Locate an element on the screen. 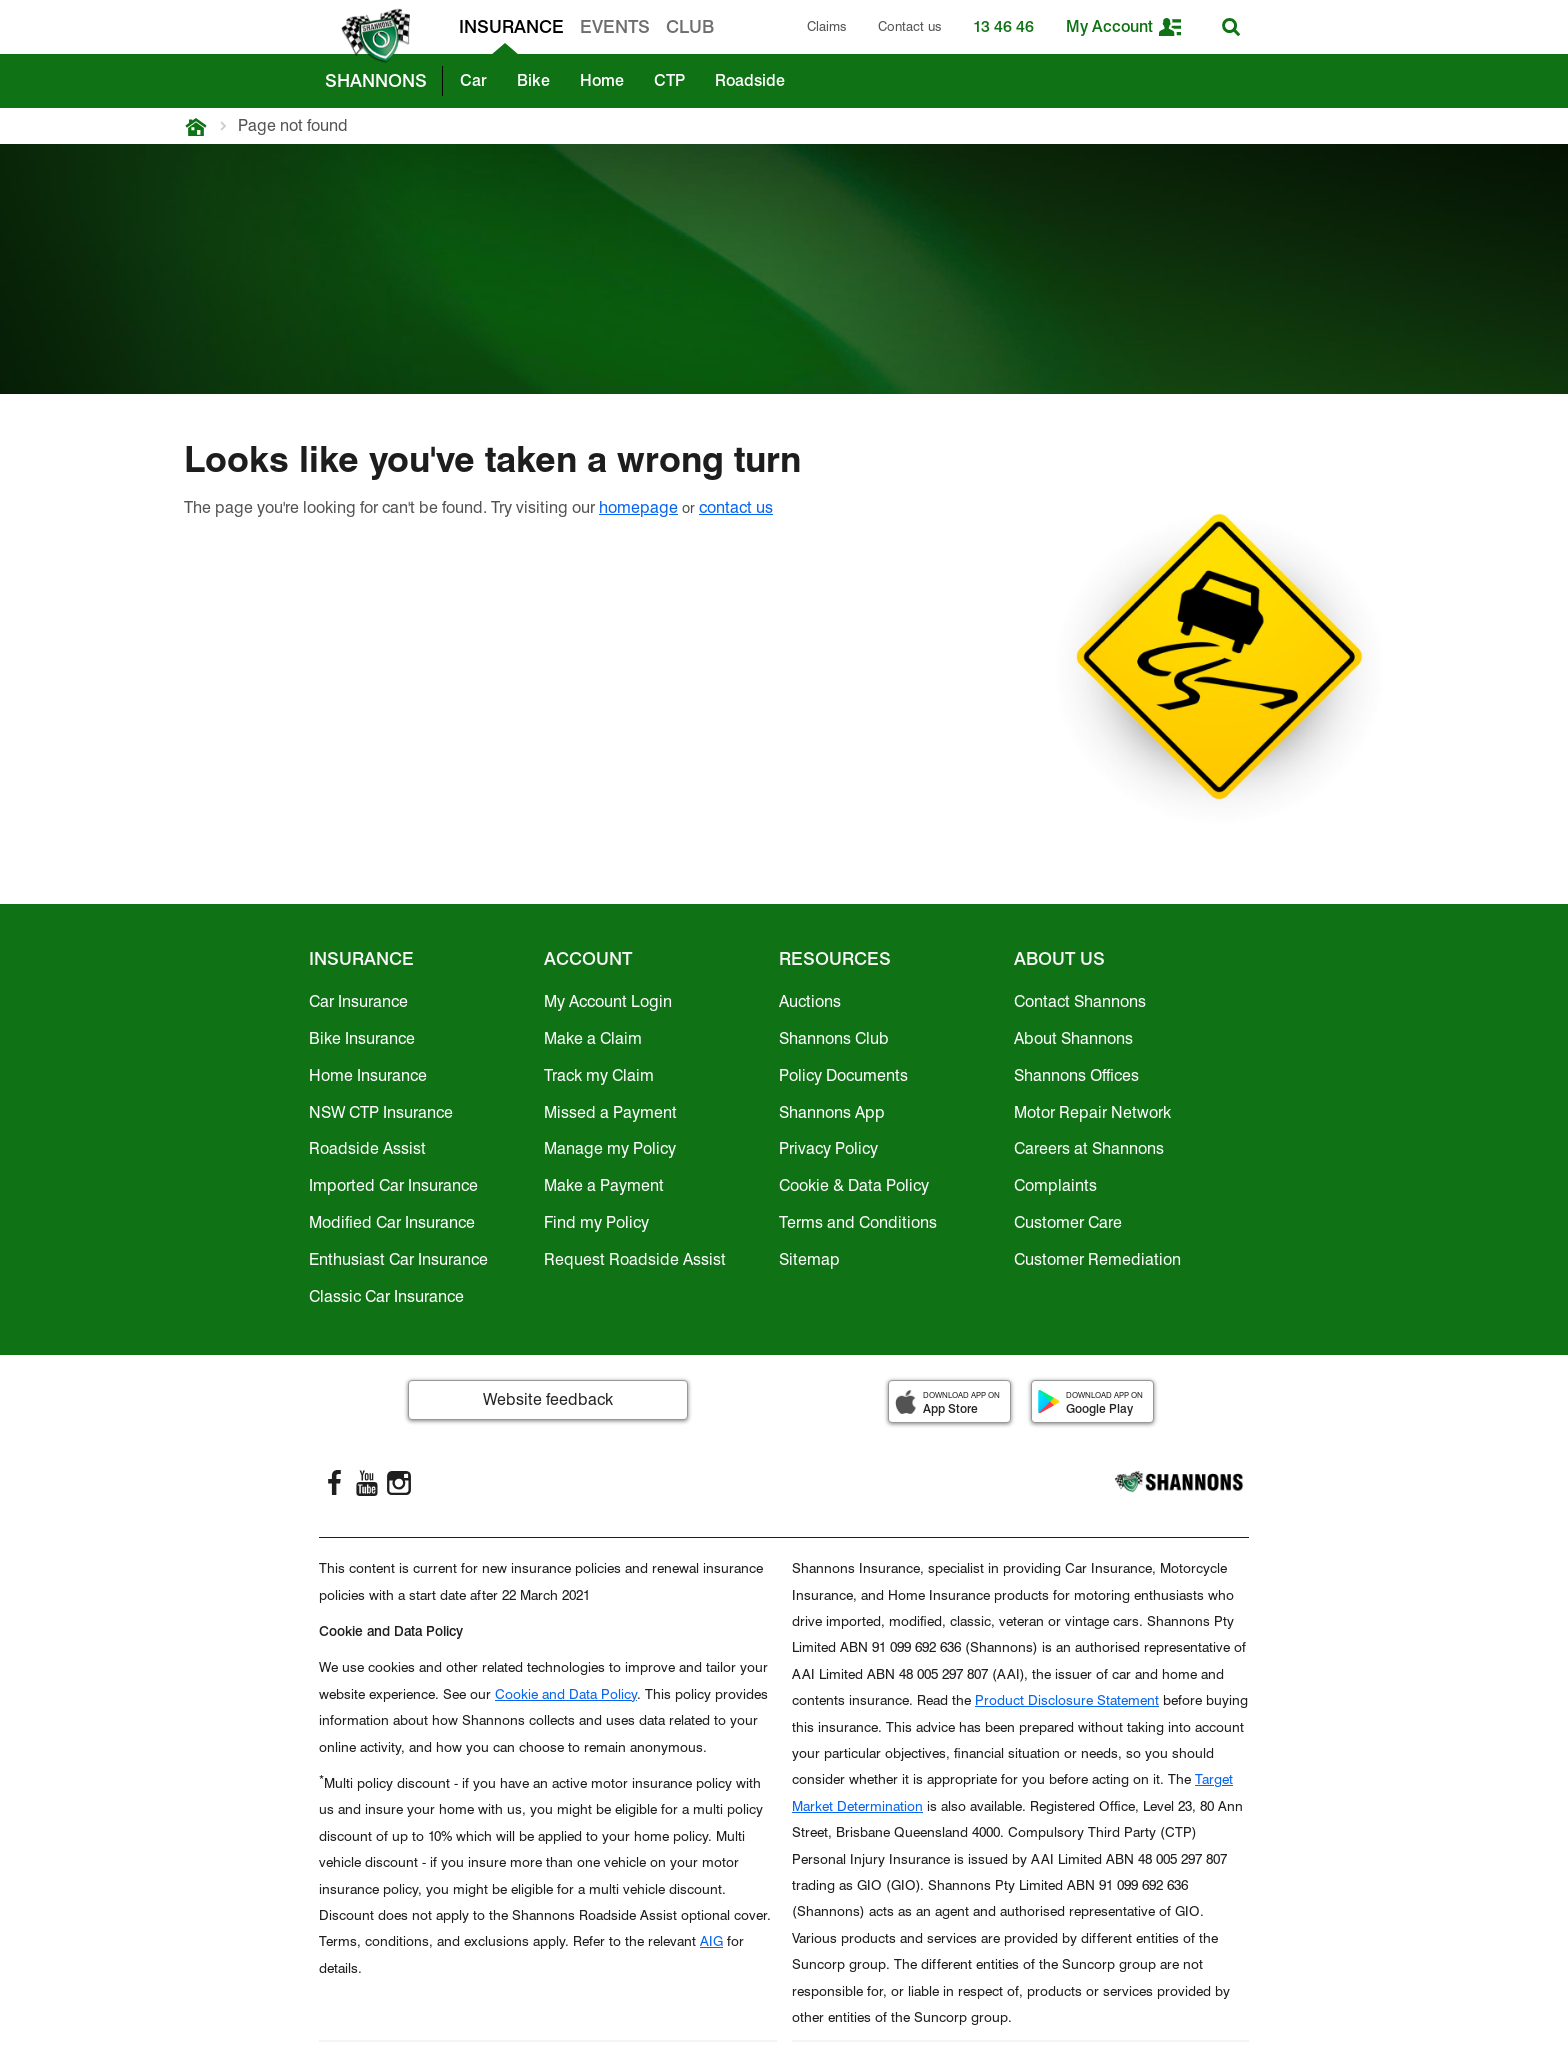  Home Insurance is located at coordinates (368, 1075).